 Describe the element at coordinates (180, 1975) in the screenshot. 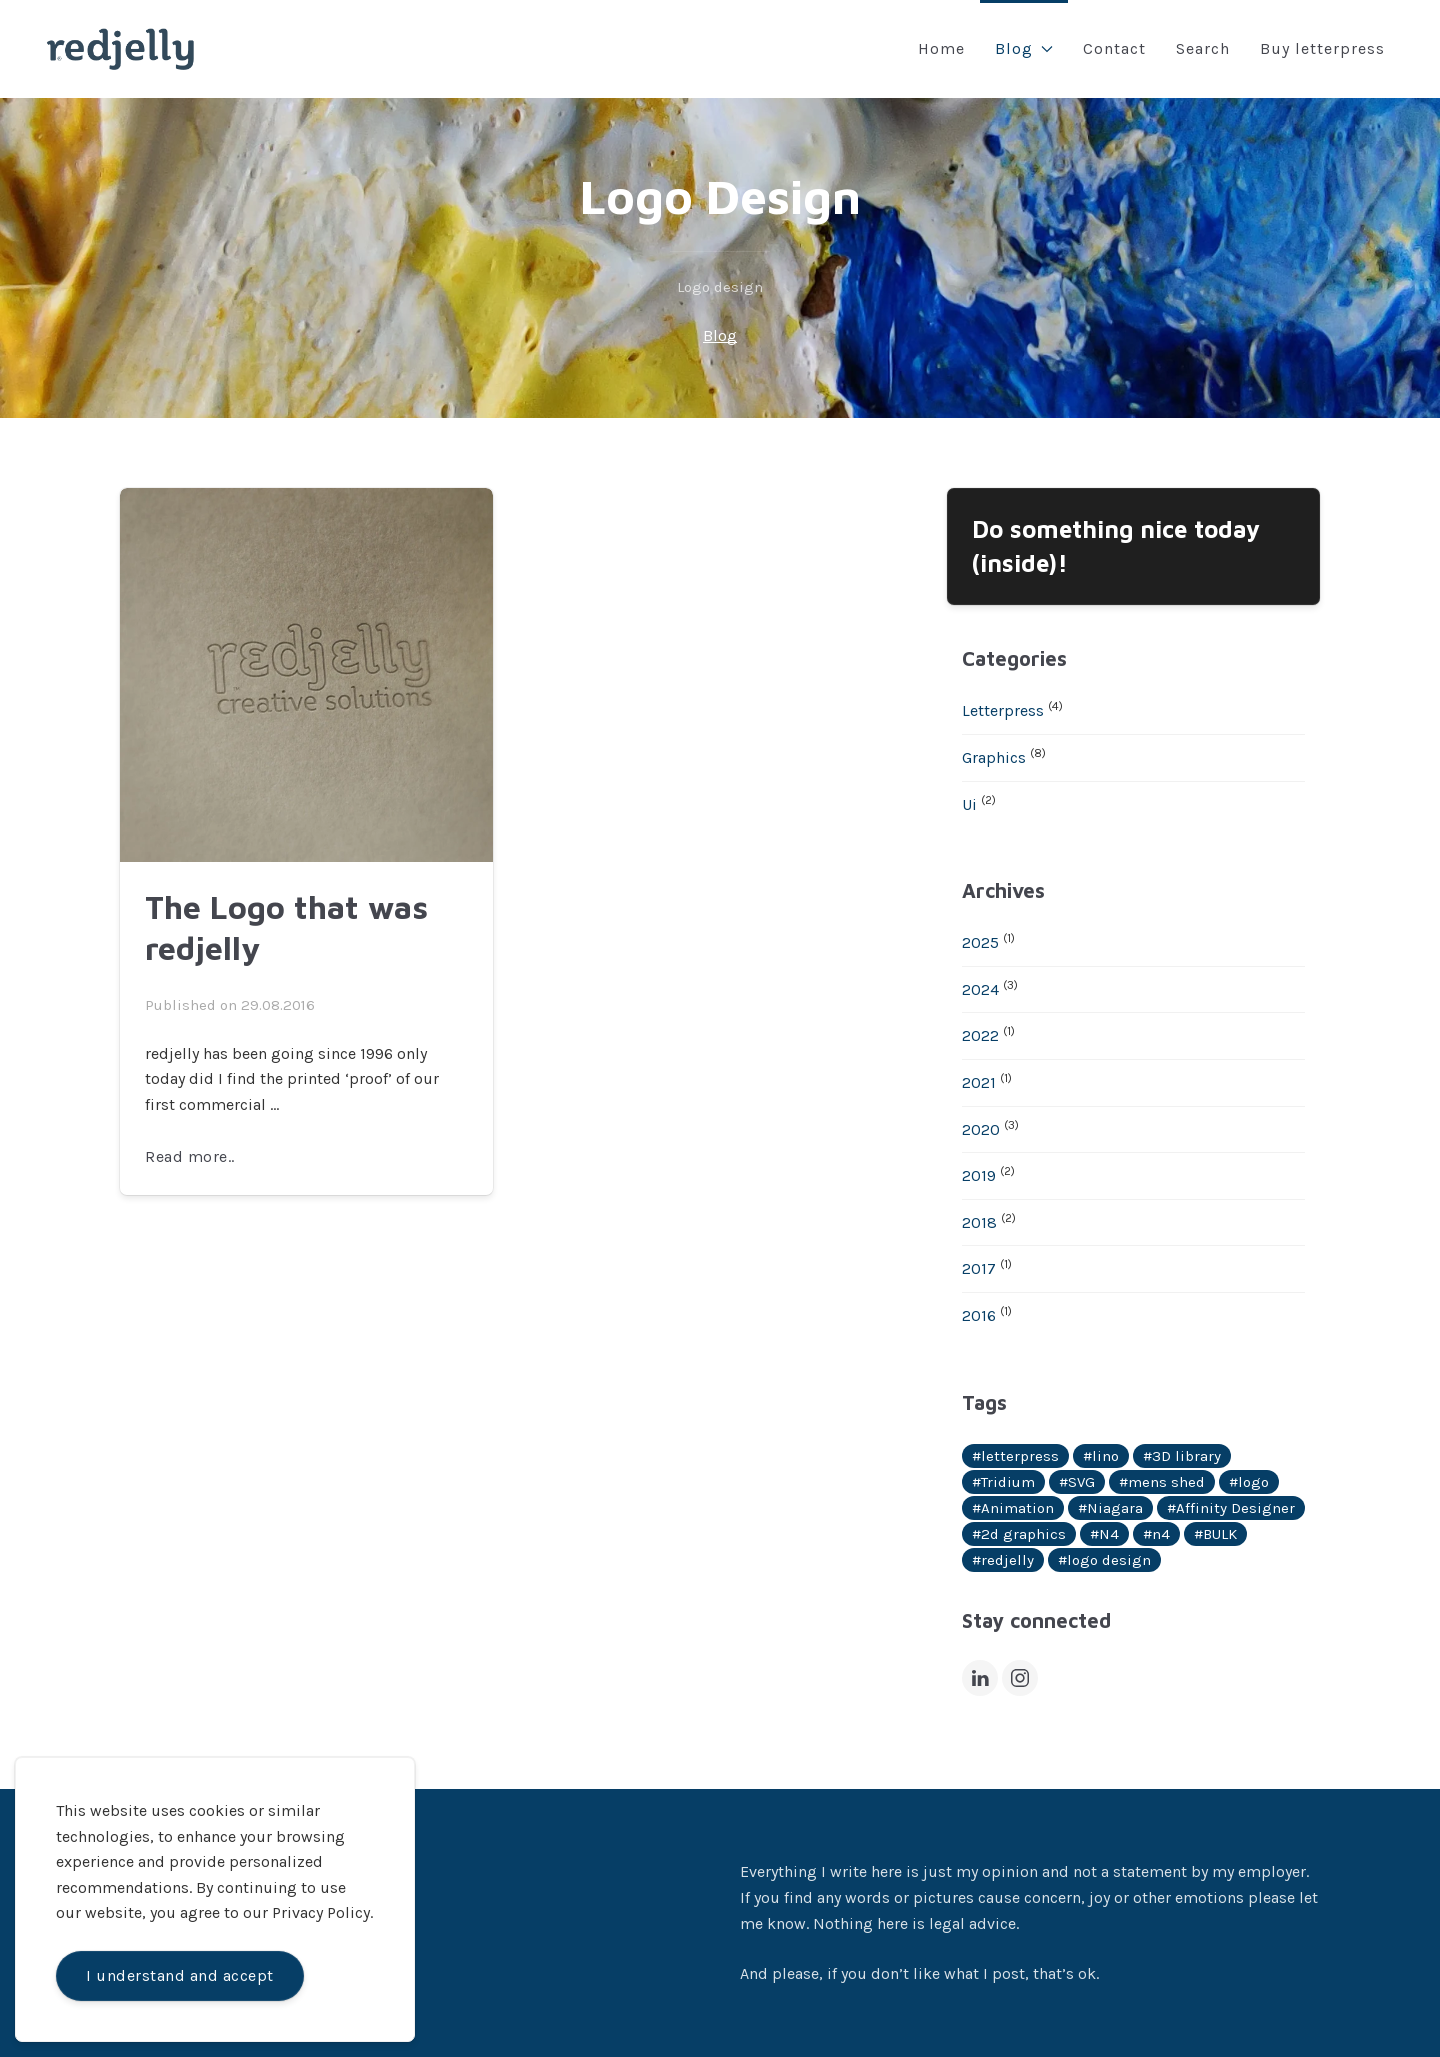

I see `I understand and accept` at that location.